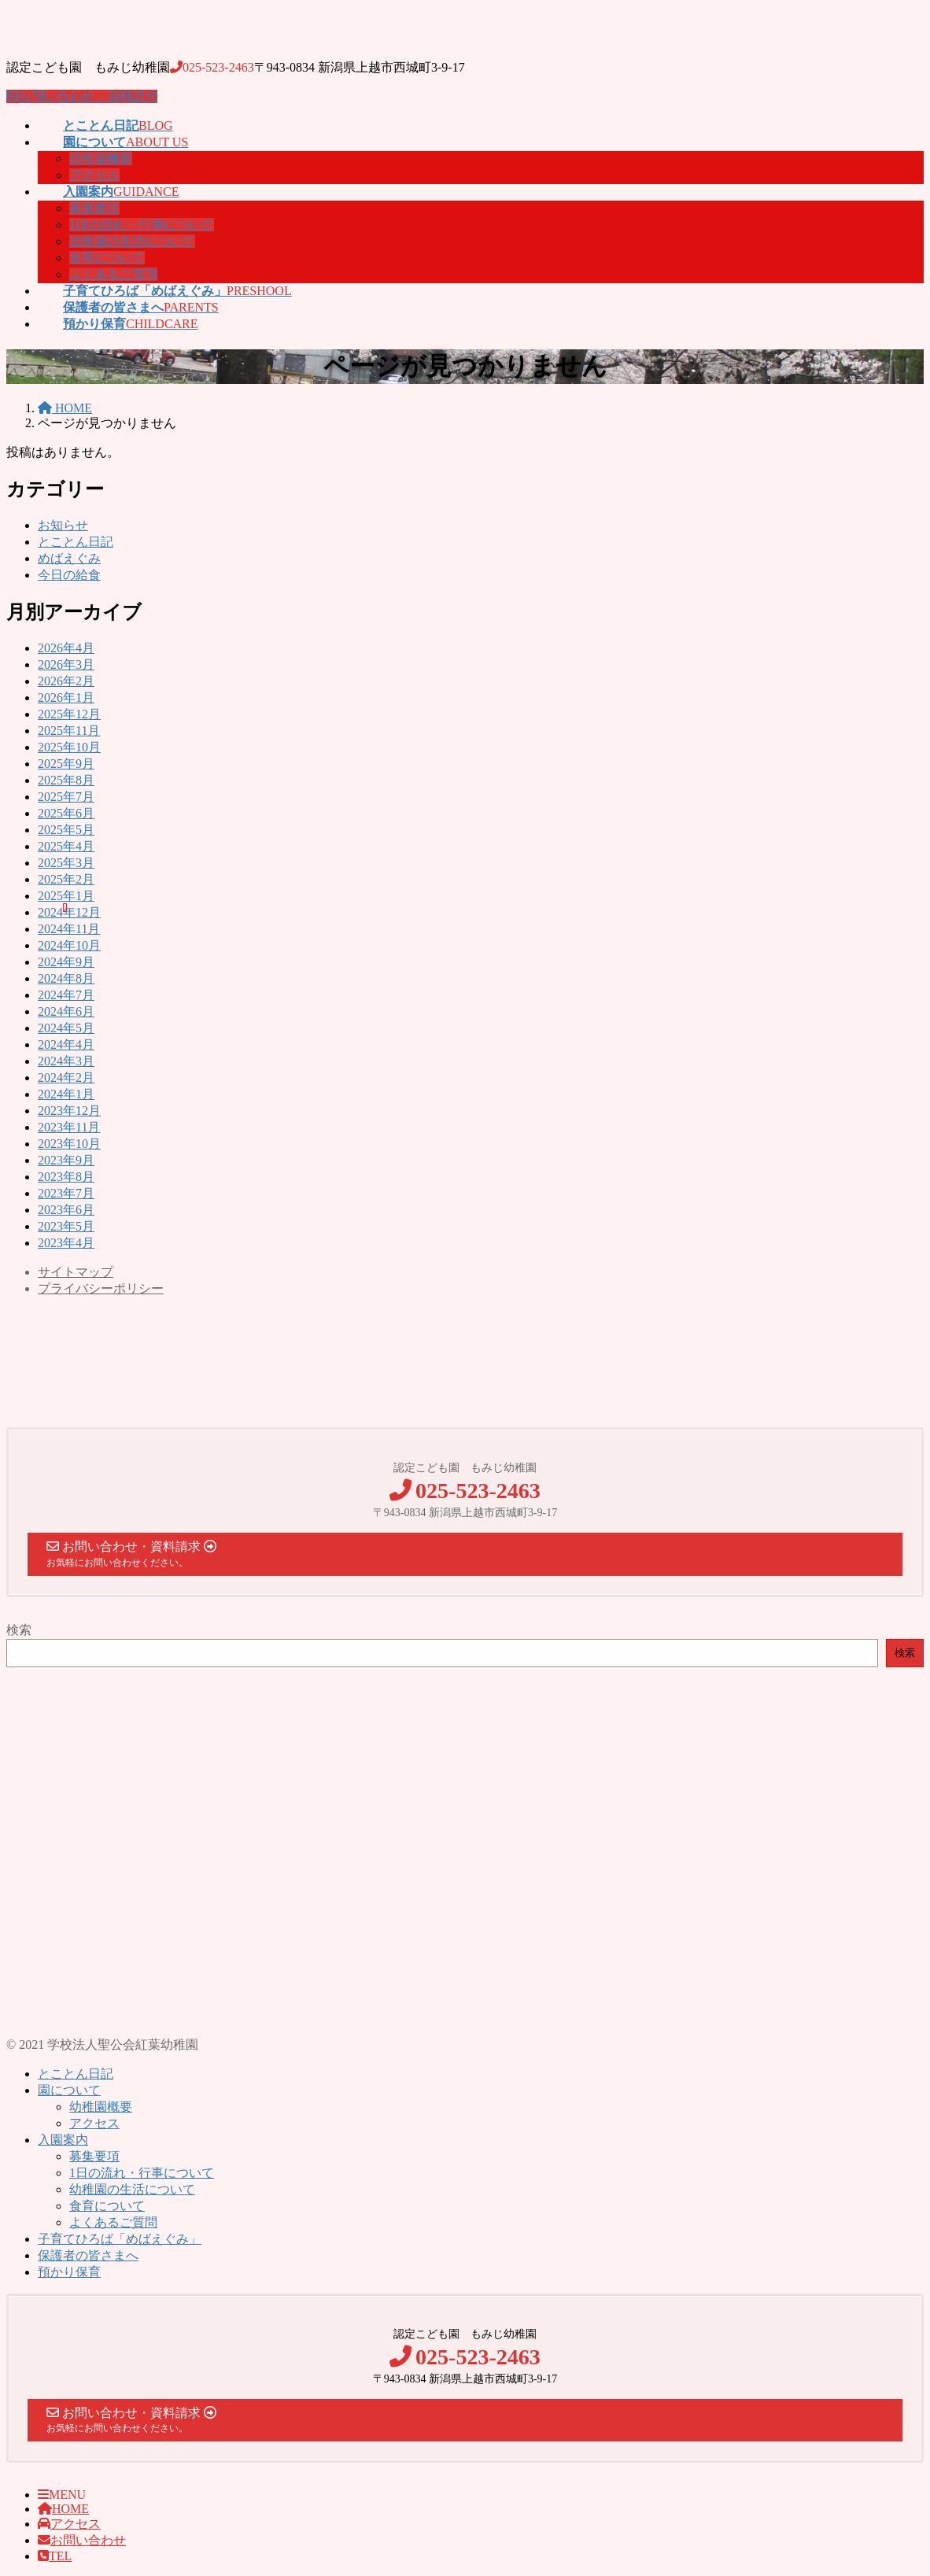 Image resolution: width=930 pixels, height=2576 pixels. Describe the element at coordinates (63, 2139) in the screenshot. I see `入園案内` at that location.